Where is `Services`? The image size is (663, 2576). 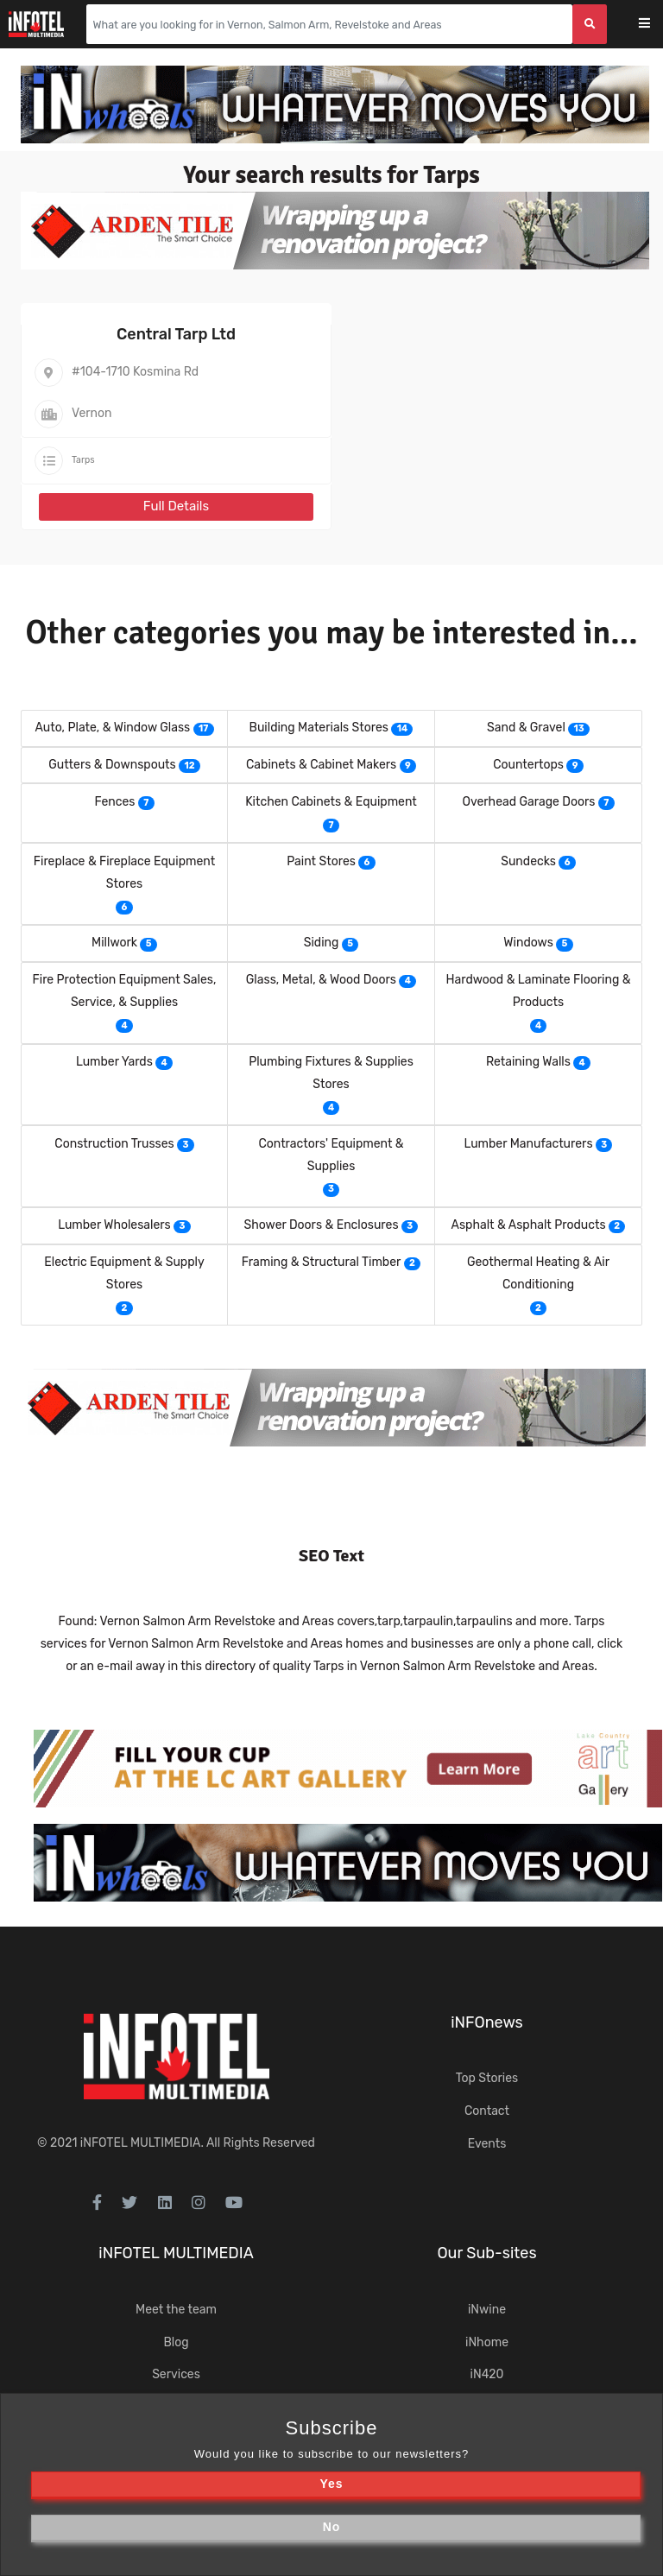
Services is located at coordinates (176, 2374).